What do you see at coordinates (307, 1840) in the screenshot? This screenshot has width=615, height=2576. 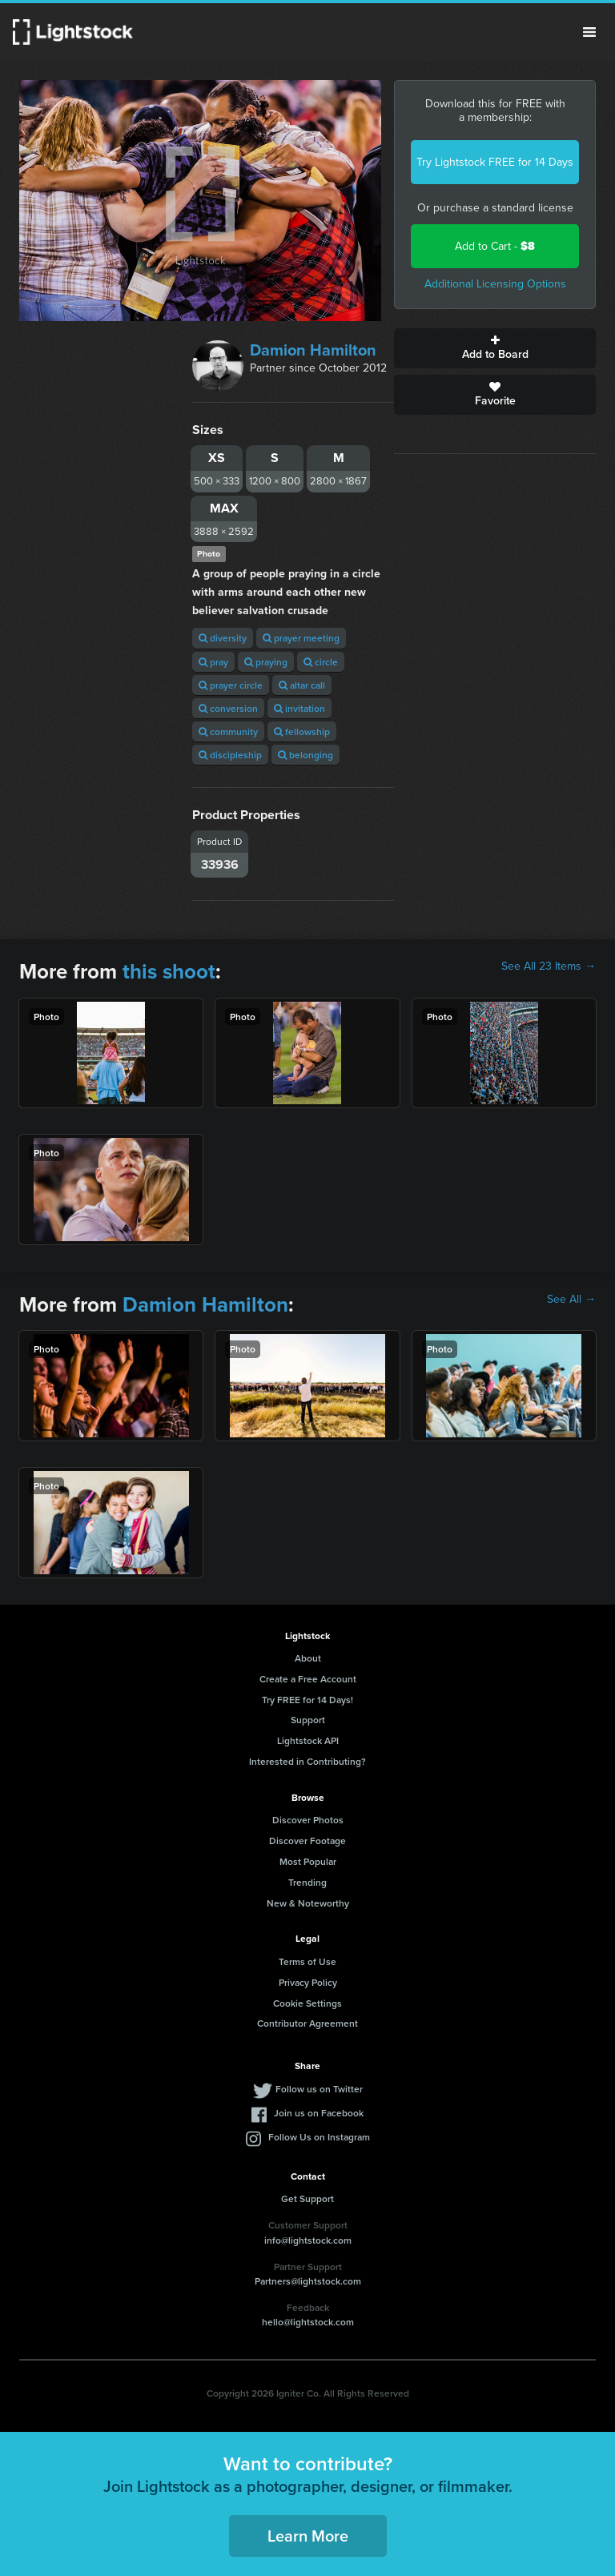 I see `Discover Footage` at bounding box center [307, 1840].